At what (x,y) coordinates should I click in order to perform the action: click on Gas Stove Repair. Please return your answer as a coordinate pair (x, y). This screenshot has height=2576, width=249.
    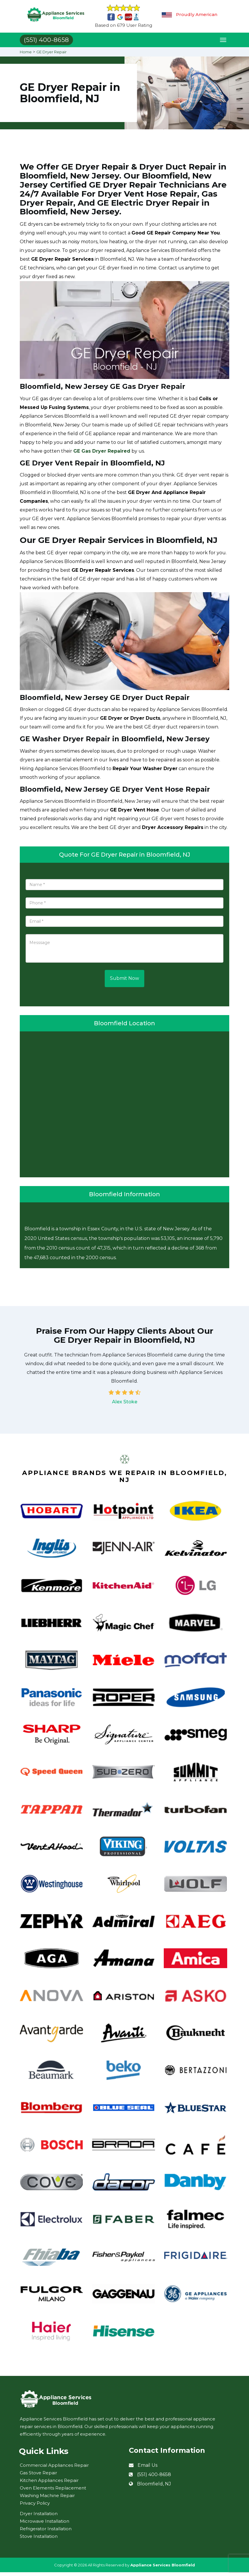
    Looking at the image, I should click on (38, 2476).